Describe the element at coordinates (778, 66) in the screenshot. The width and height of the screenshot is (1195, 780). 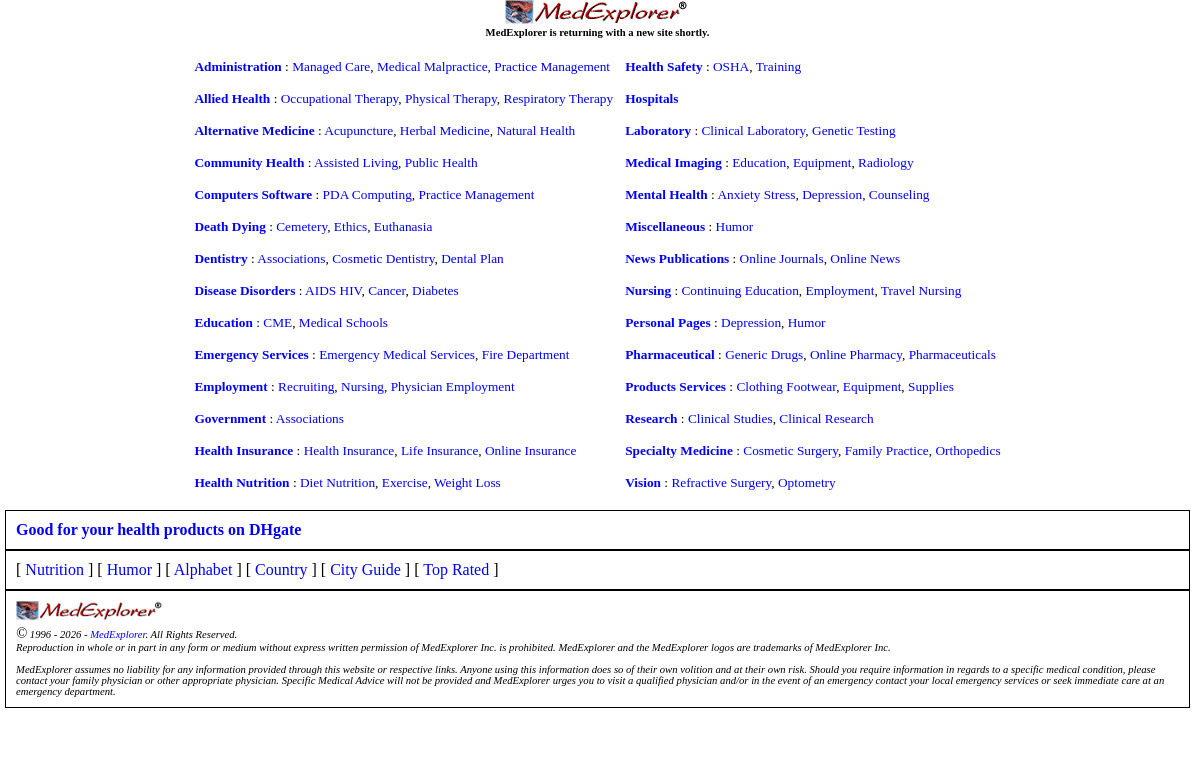
I see `Training` at that location.